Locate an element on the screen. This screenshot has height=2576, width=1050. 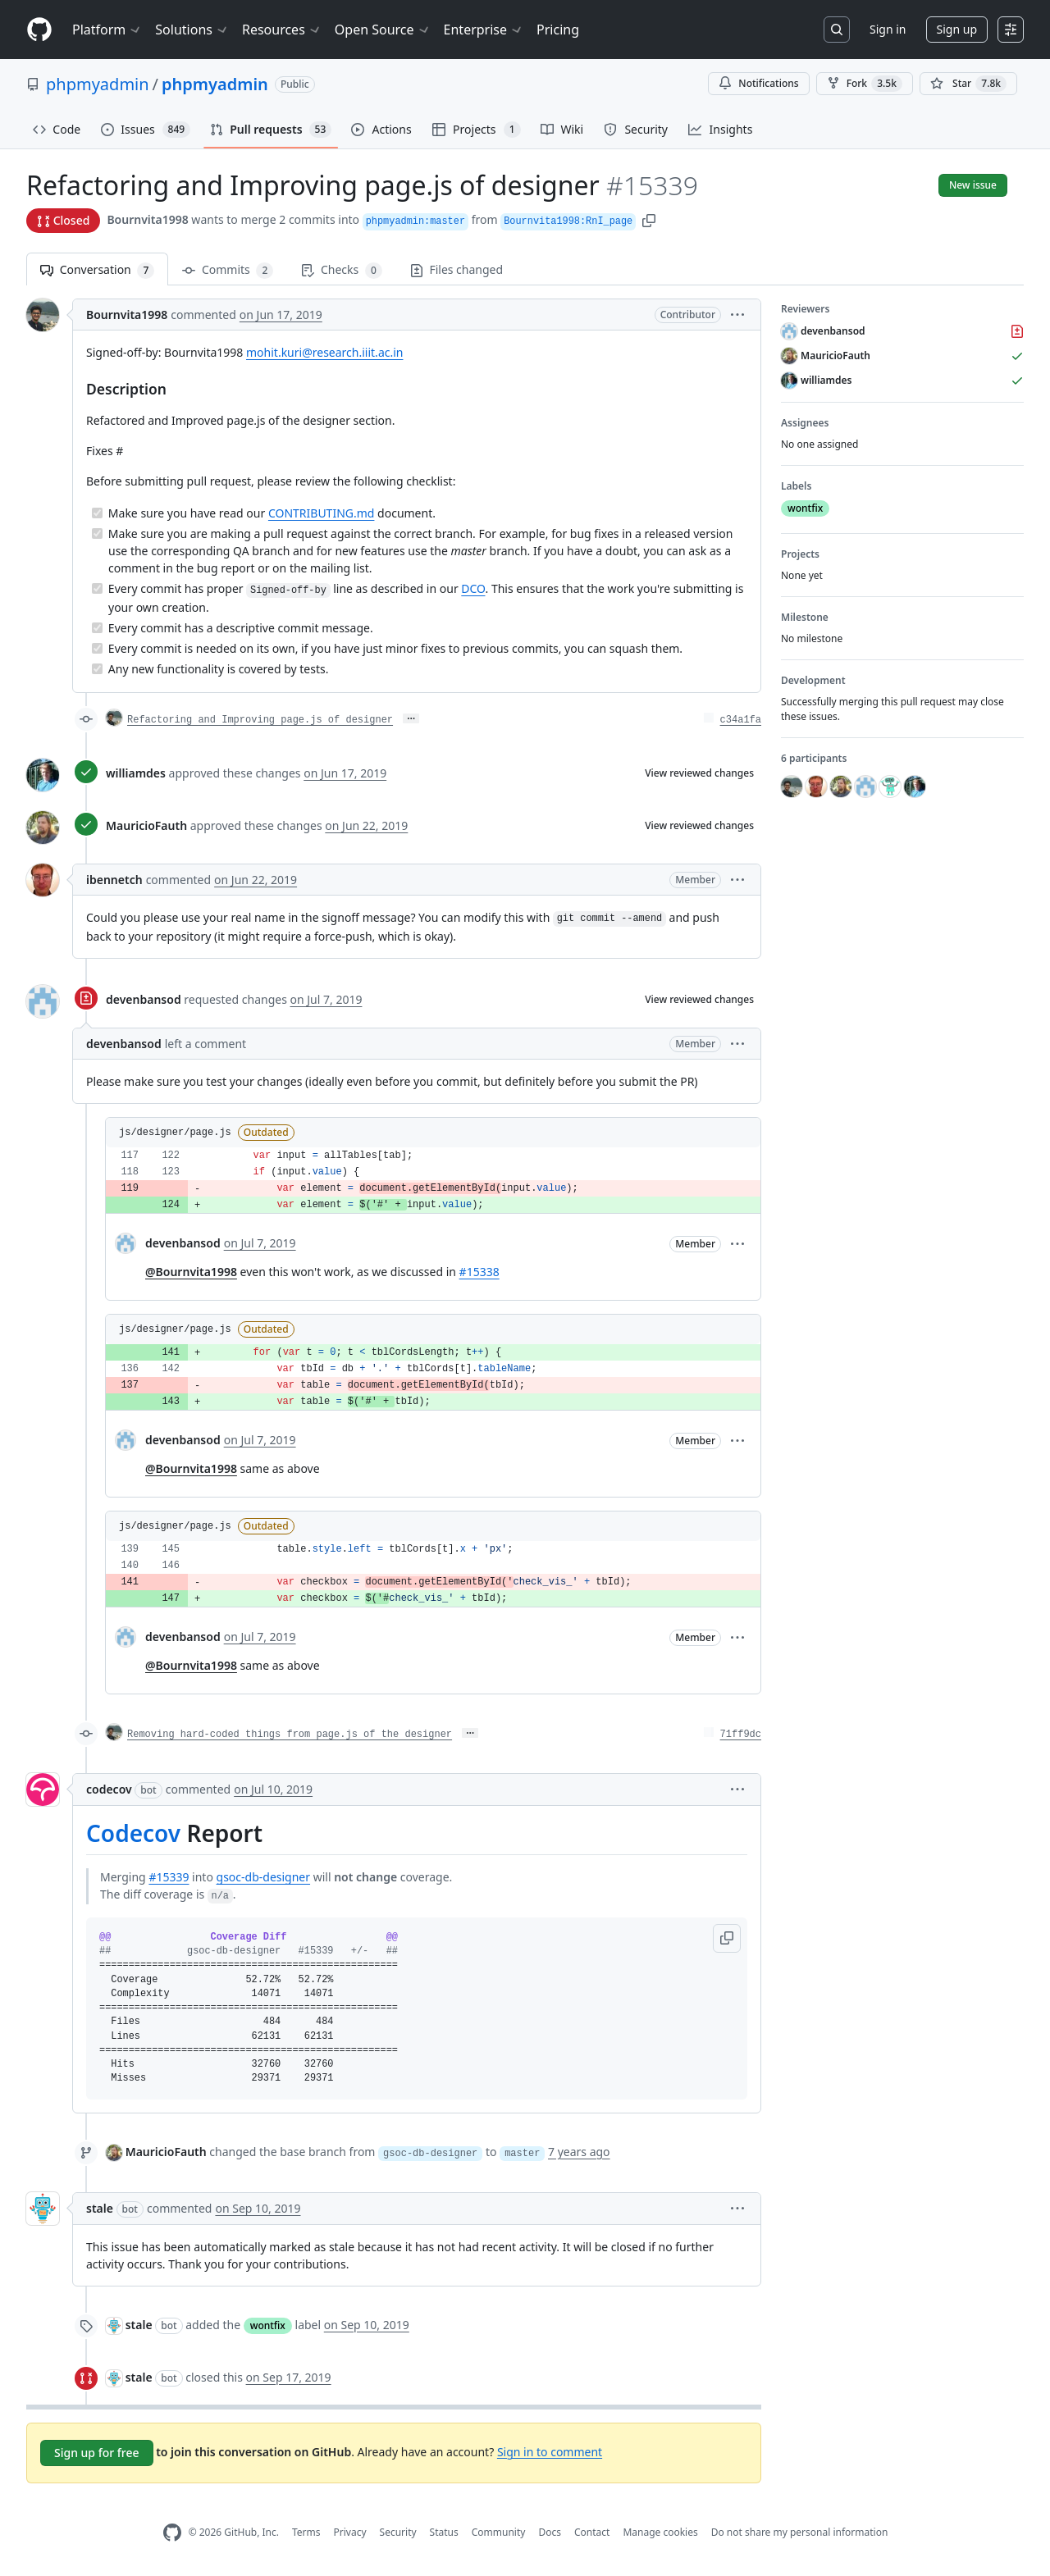
Manage cookies is located at coordinates (660, 2532).